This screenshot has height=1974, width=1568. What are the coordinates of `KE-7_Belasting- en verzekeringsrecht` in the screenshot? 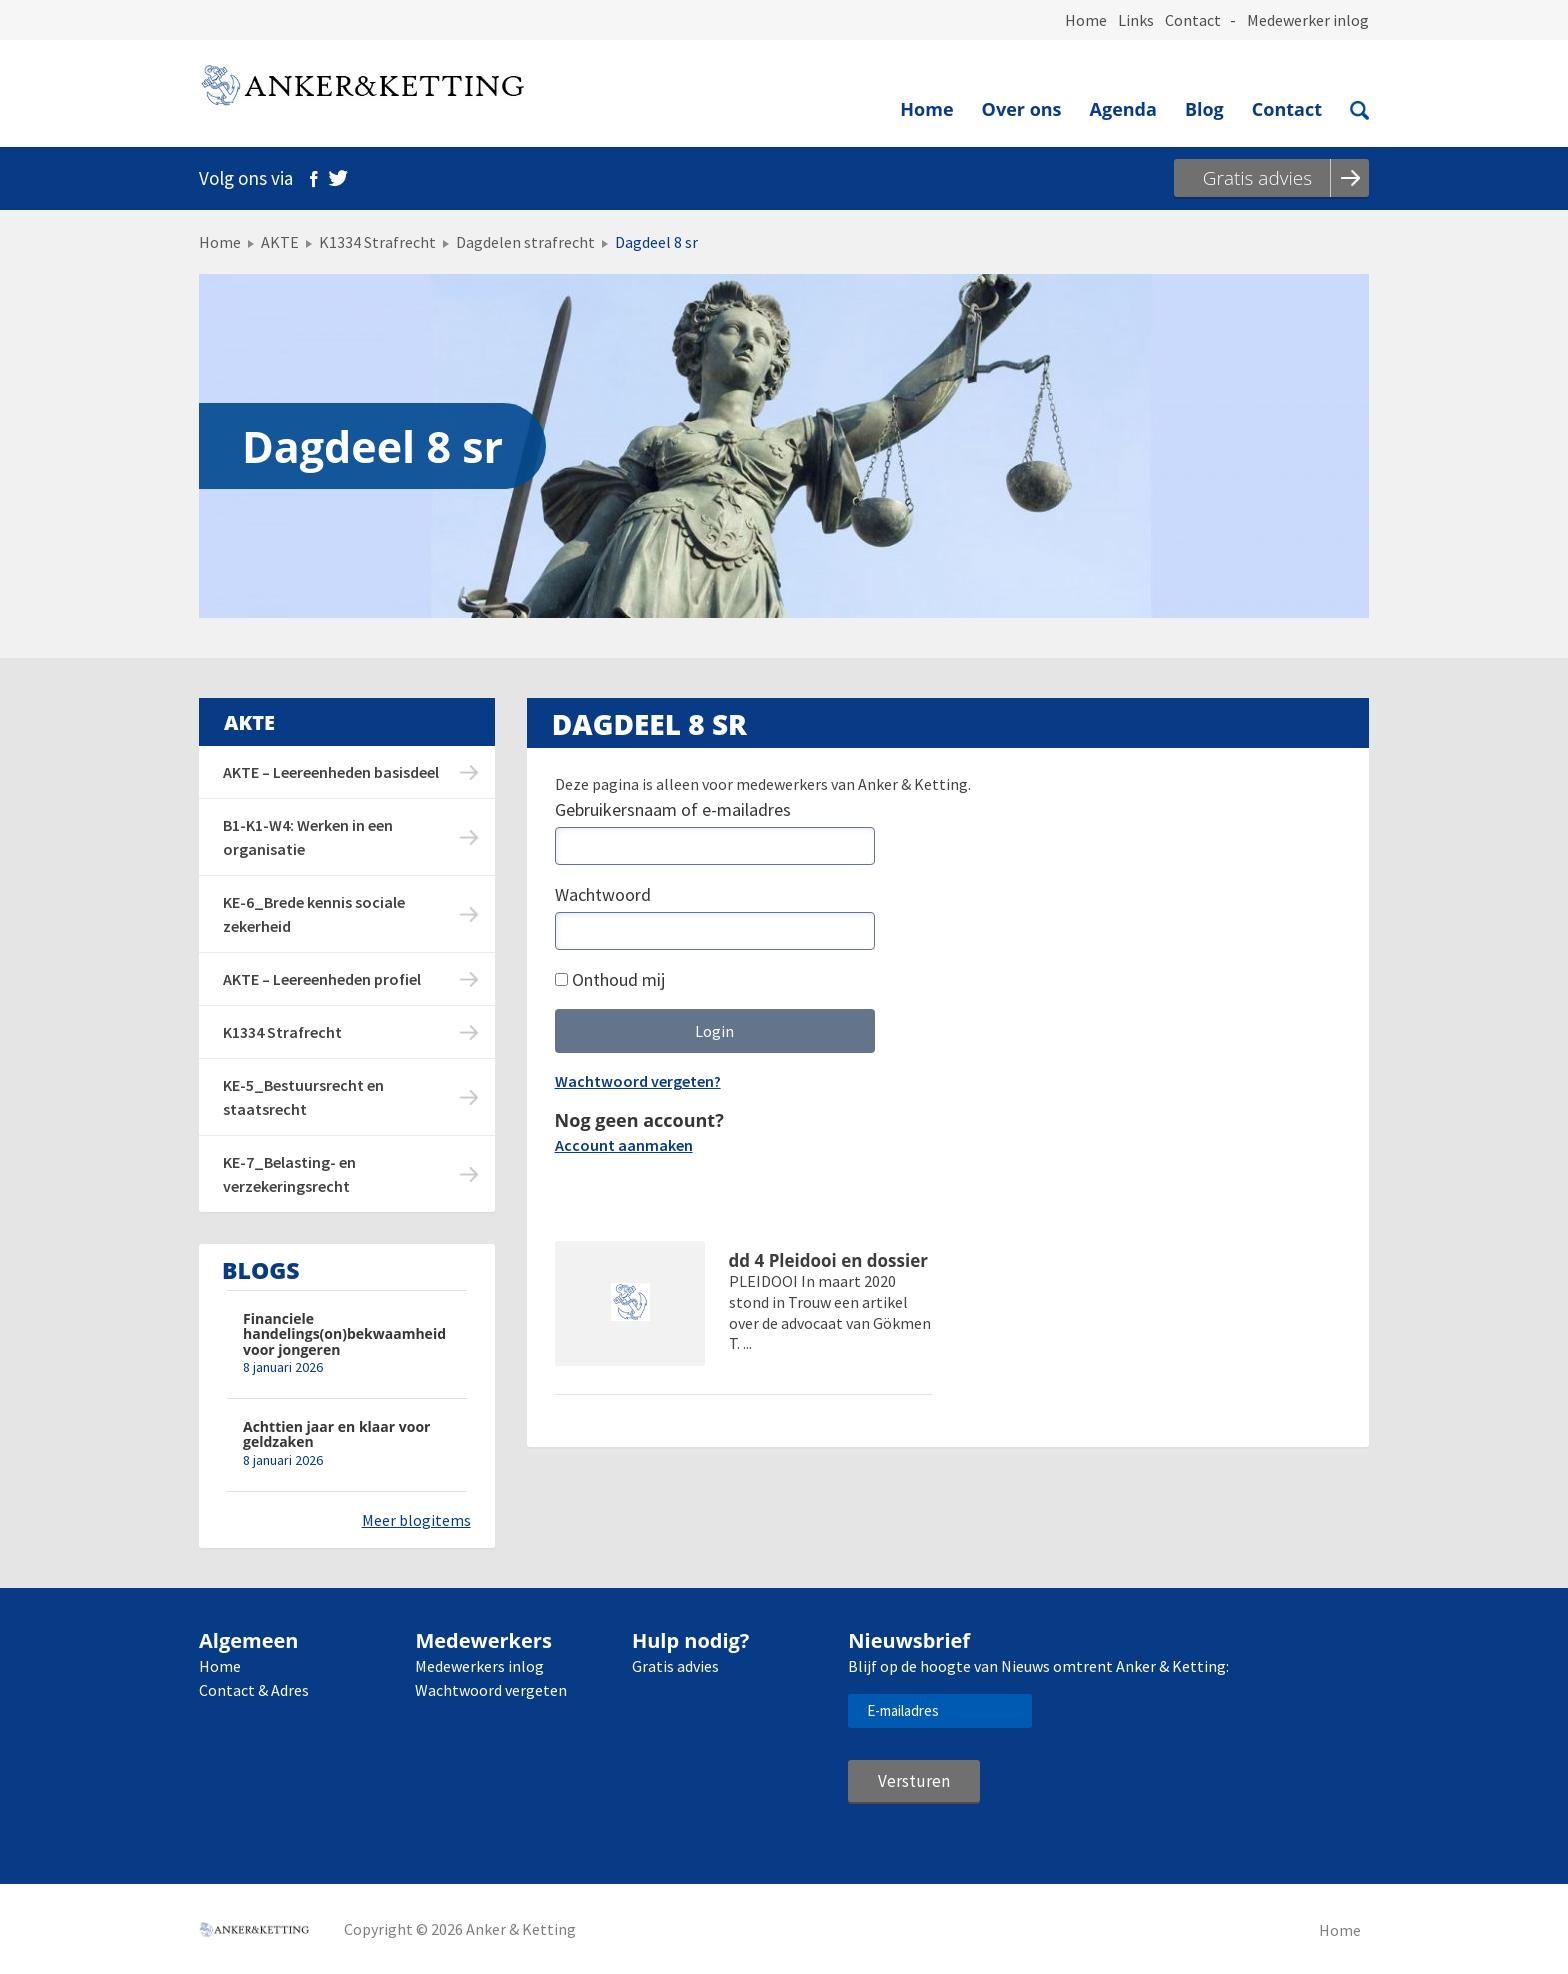 It's located at (289, 1174).